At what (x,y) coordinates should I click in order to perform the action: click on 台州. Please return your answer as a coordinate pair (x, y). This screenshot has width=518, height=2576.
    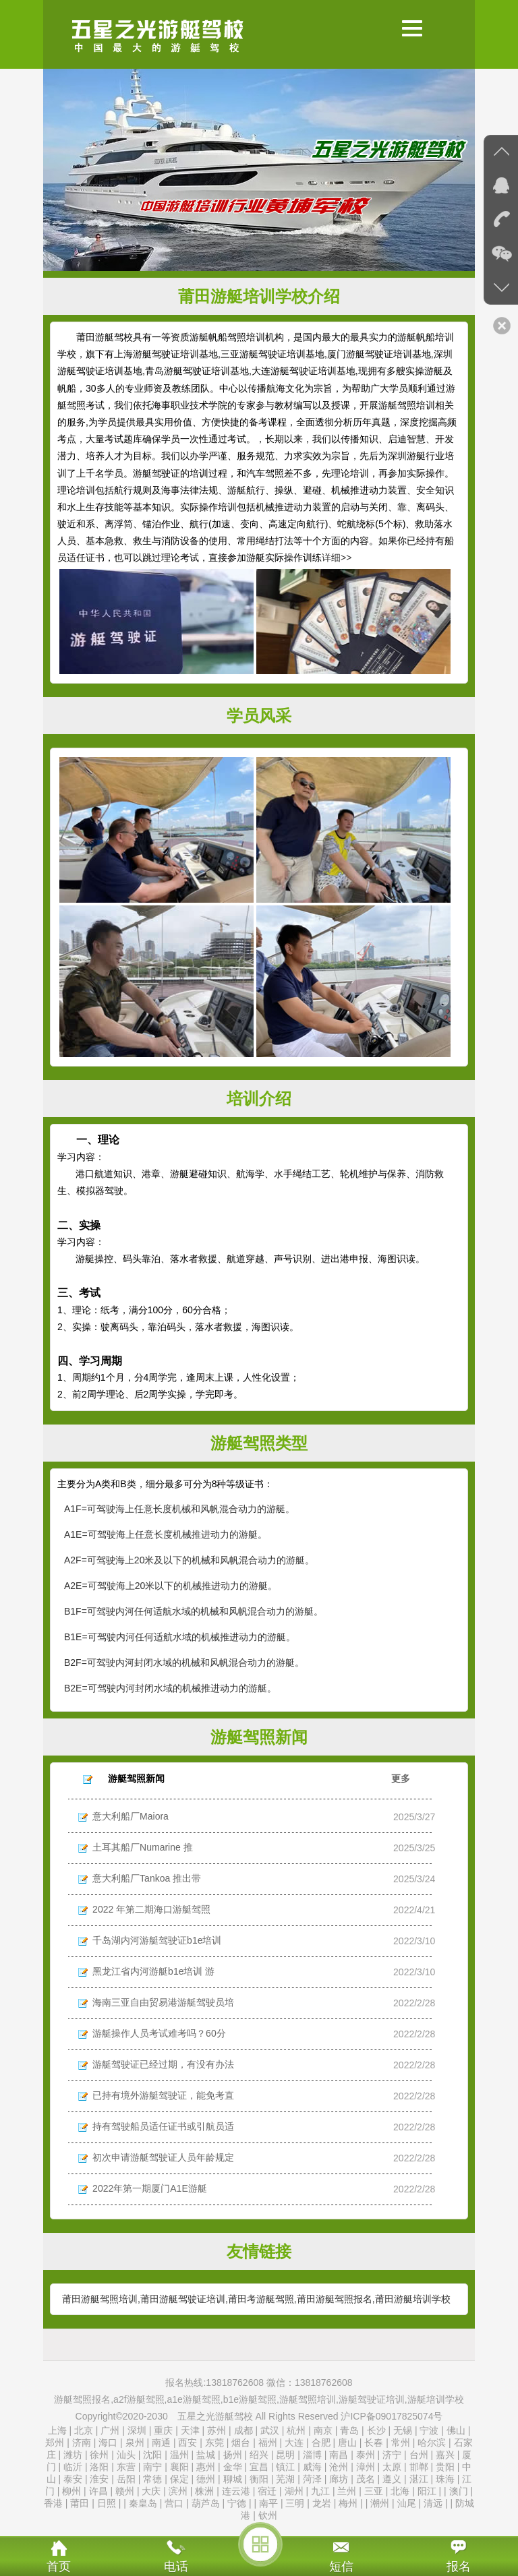
    Looking at the image, I should click on (418, 2454).